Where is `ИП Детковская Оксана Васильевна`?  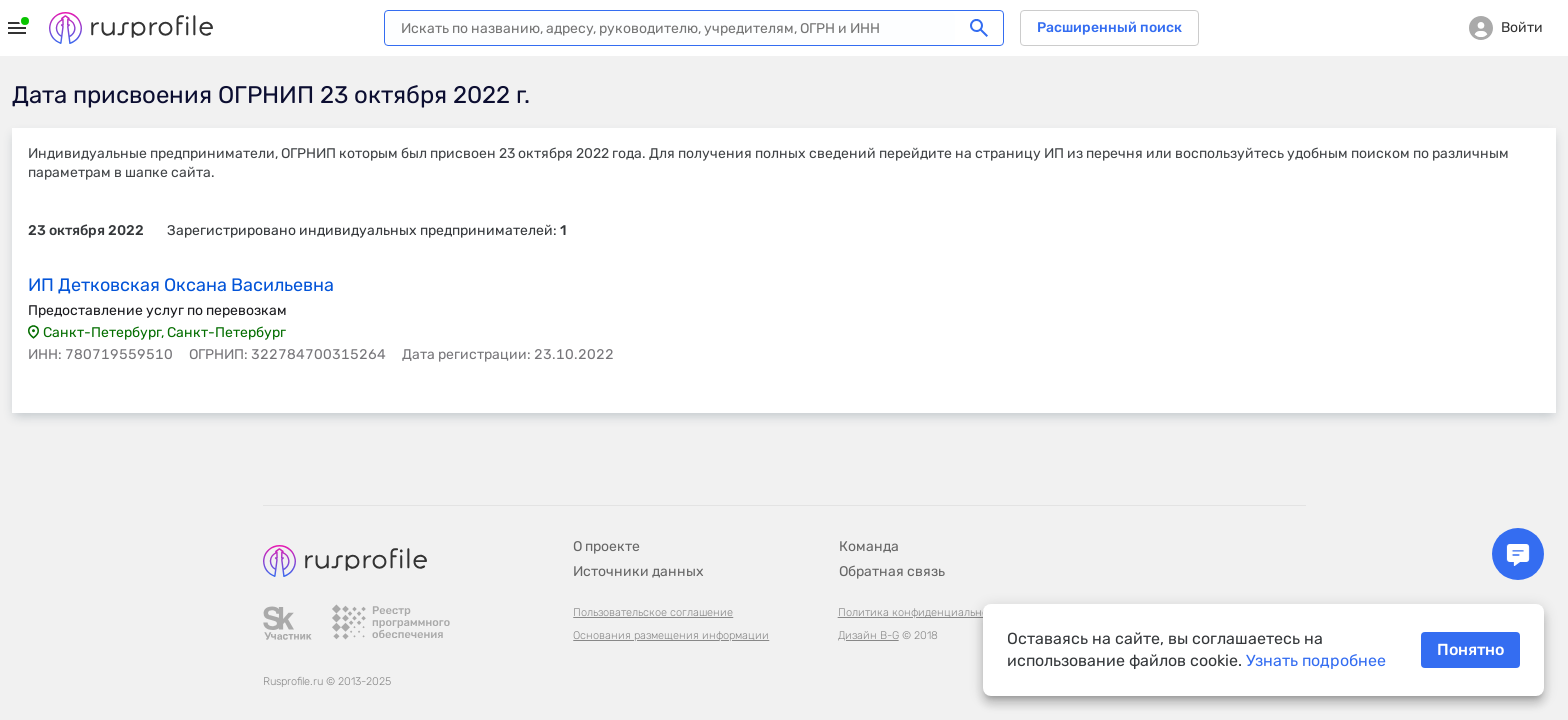 ИП Детковская Оксана Васильевна is located at coordinates (181, 285).